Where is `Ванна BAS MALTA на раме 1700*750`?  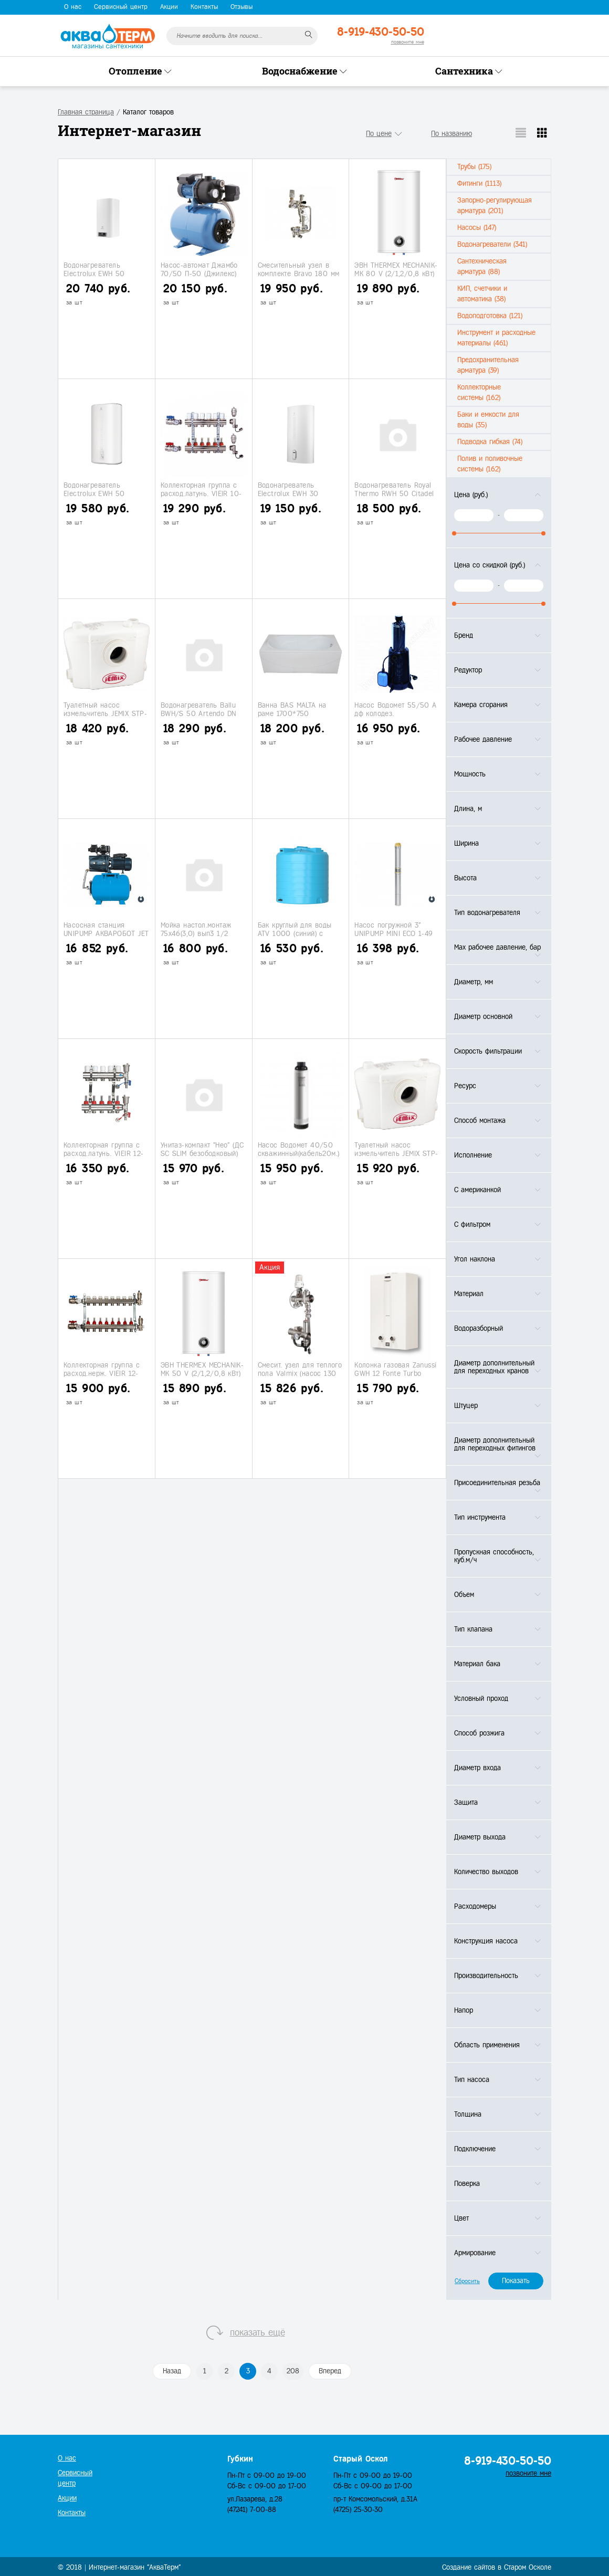 Ванна BAS MALTA на раме 1700*750 is located at coordinates (292, 709).